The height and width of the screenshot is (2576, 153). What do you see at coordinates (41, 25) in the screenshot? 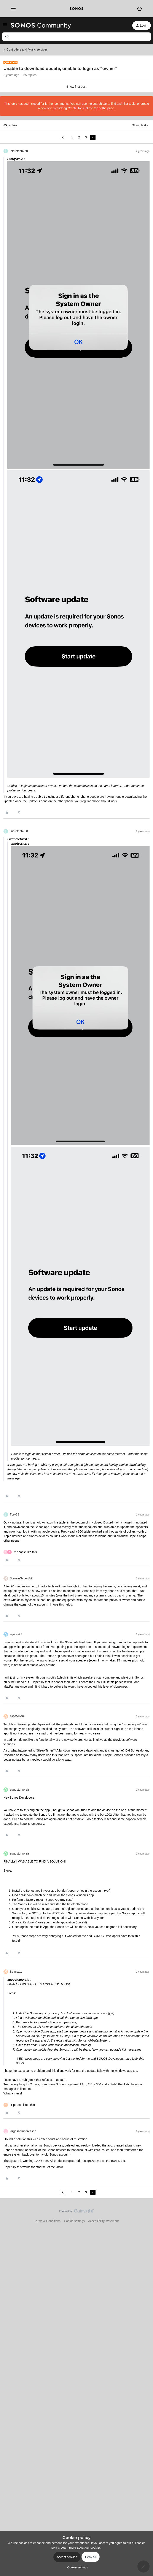
I see `[Forum|go.to.homepage]` at bounding box center [41, 25].